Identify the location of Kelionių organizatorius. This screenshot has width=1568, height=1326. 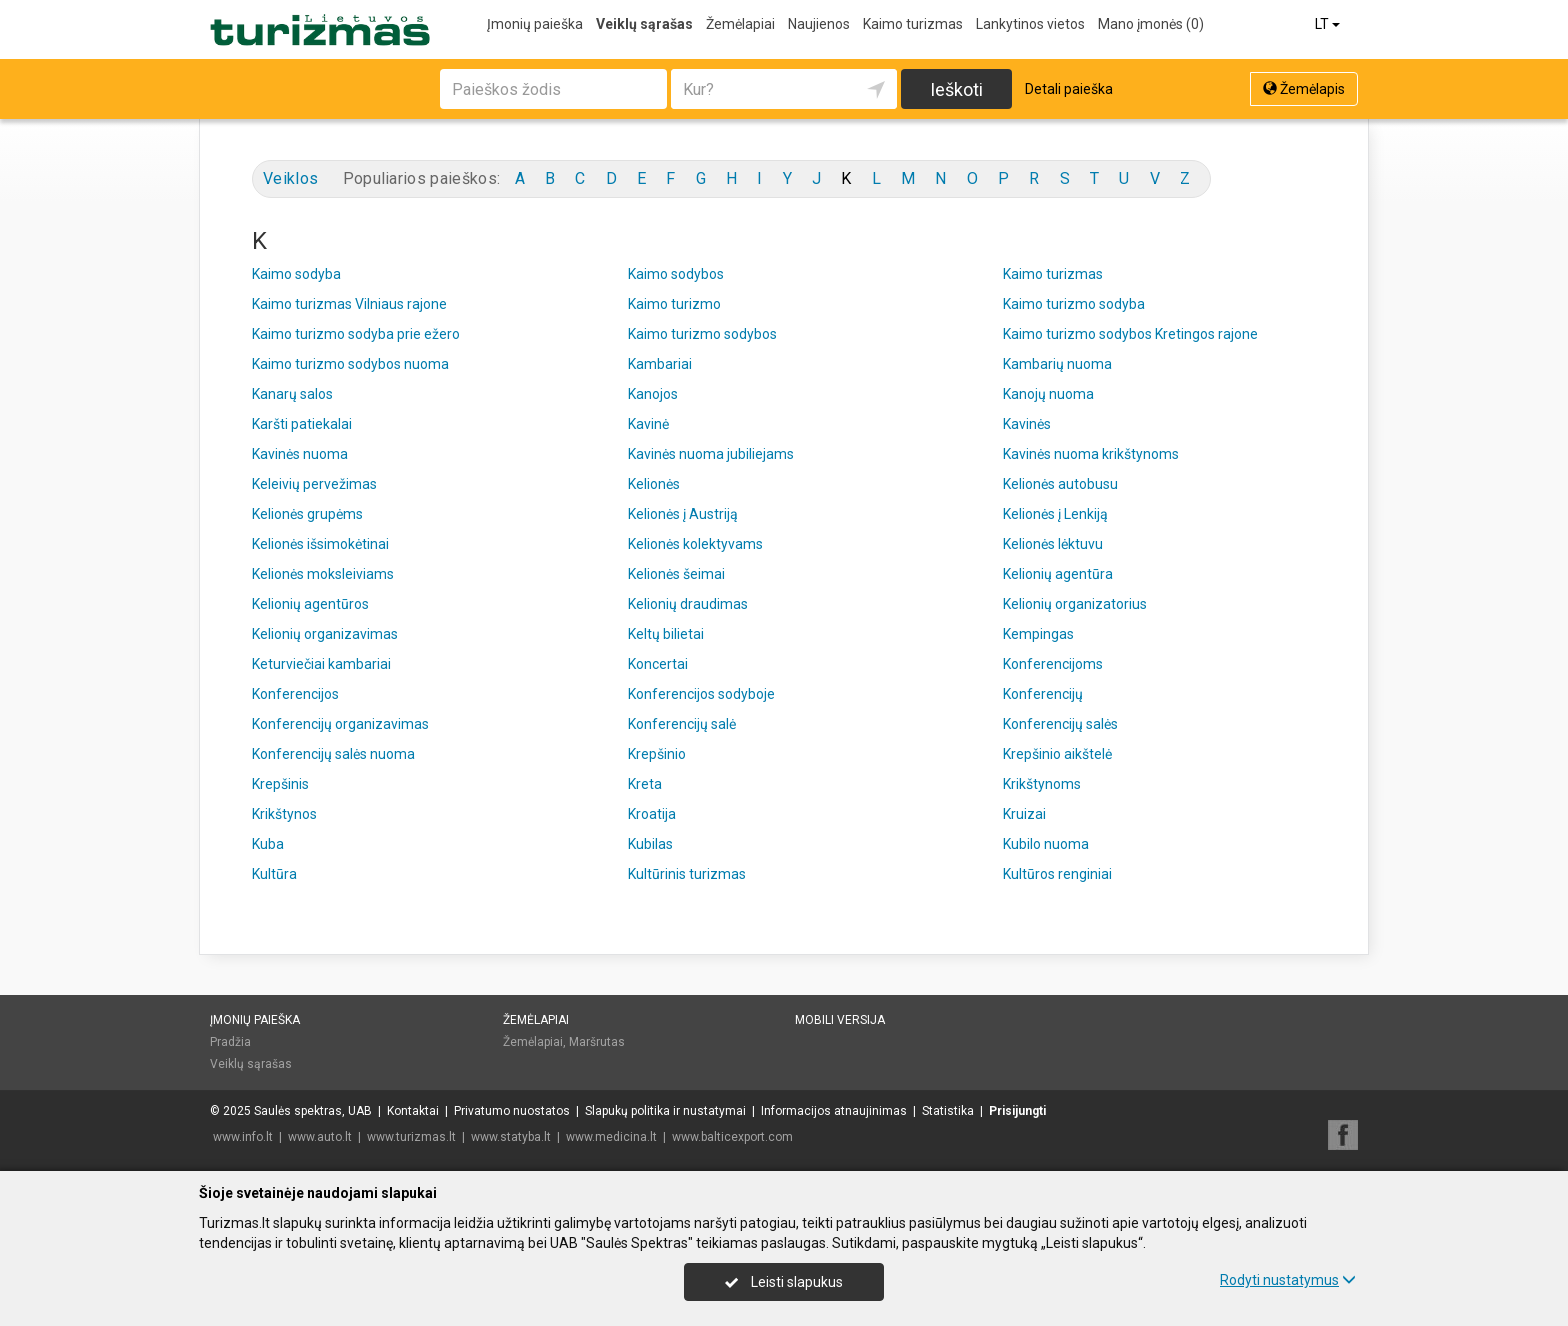
(1075, 604).